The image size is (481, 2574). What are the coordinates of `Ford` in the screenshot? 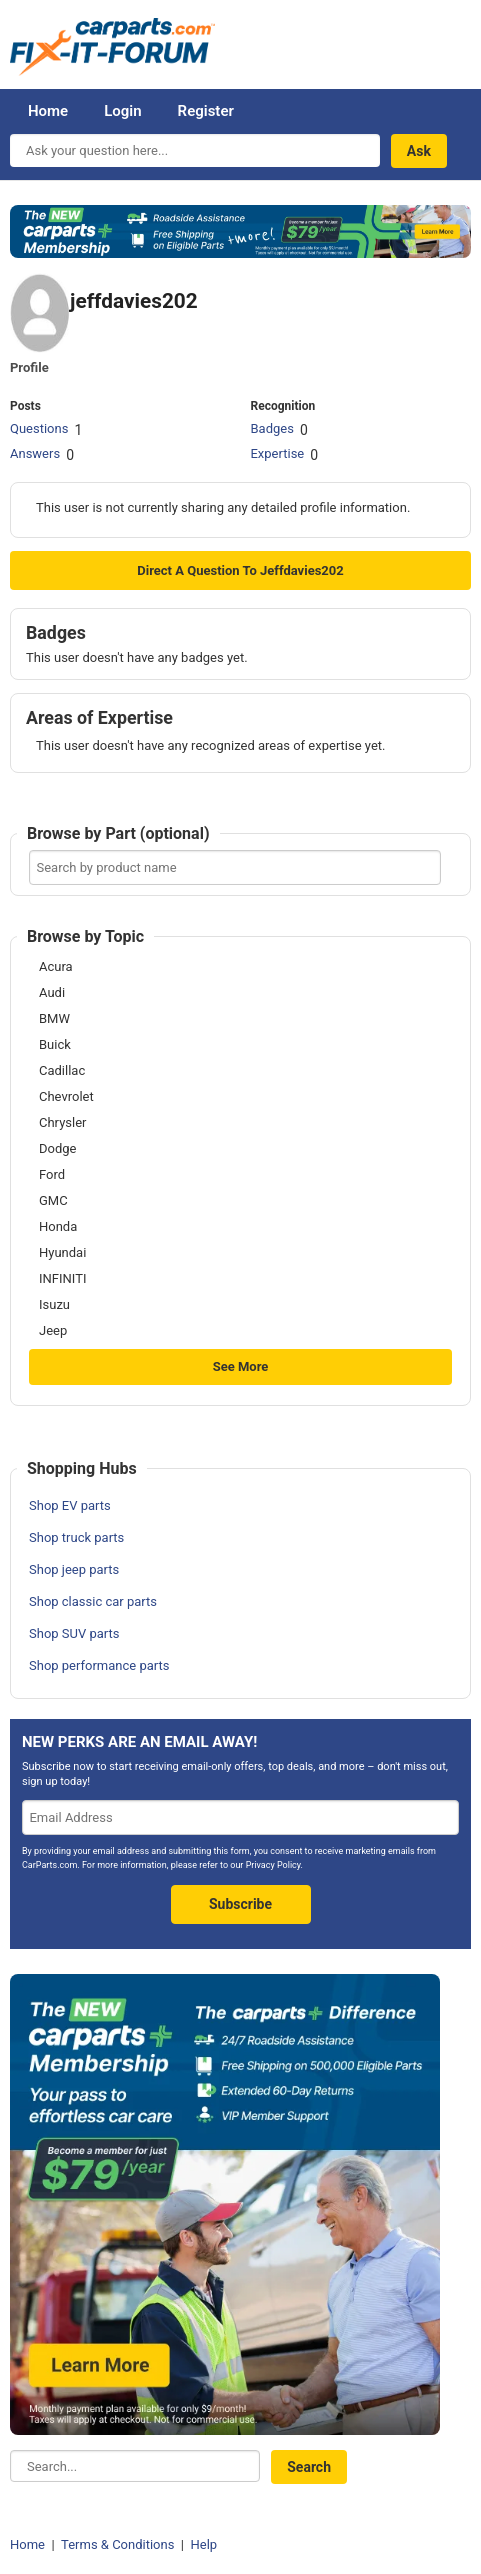 It's located at (52, 1175).